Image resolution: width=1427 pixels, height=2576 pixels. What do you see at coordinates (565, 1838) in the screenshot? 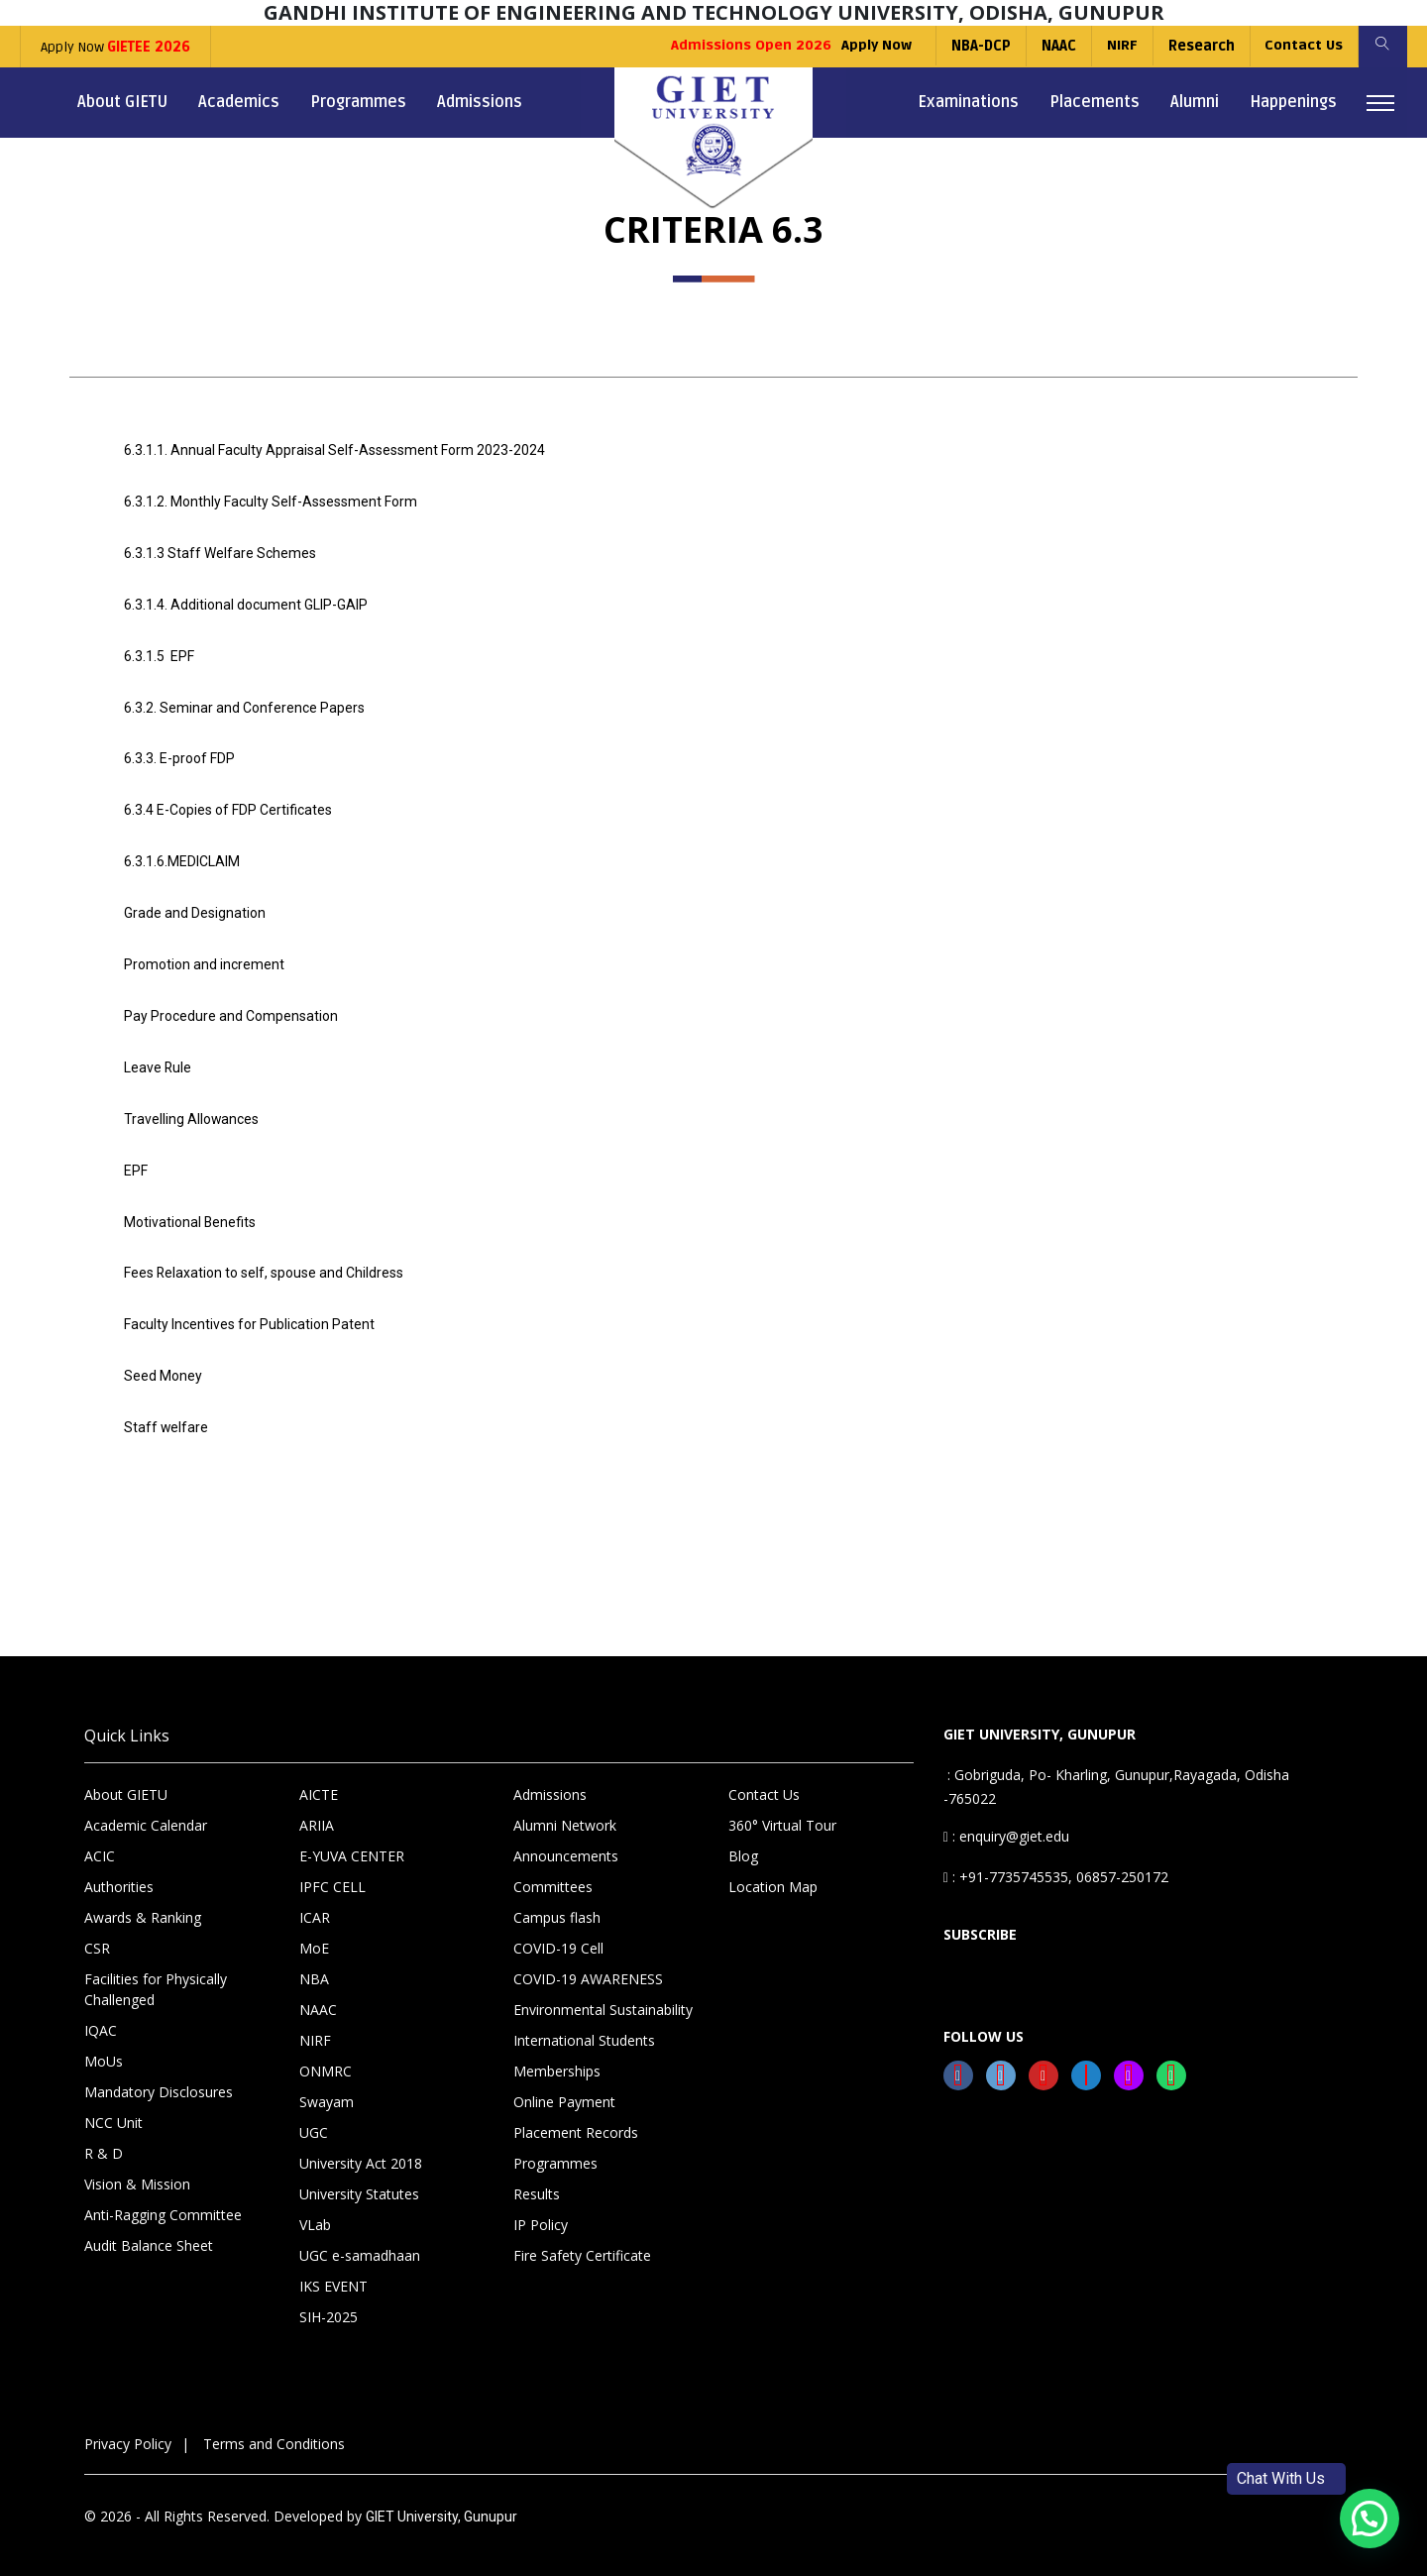
I see `Announcements` at bounding box center [565, 1838].